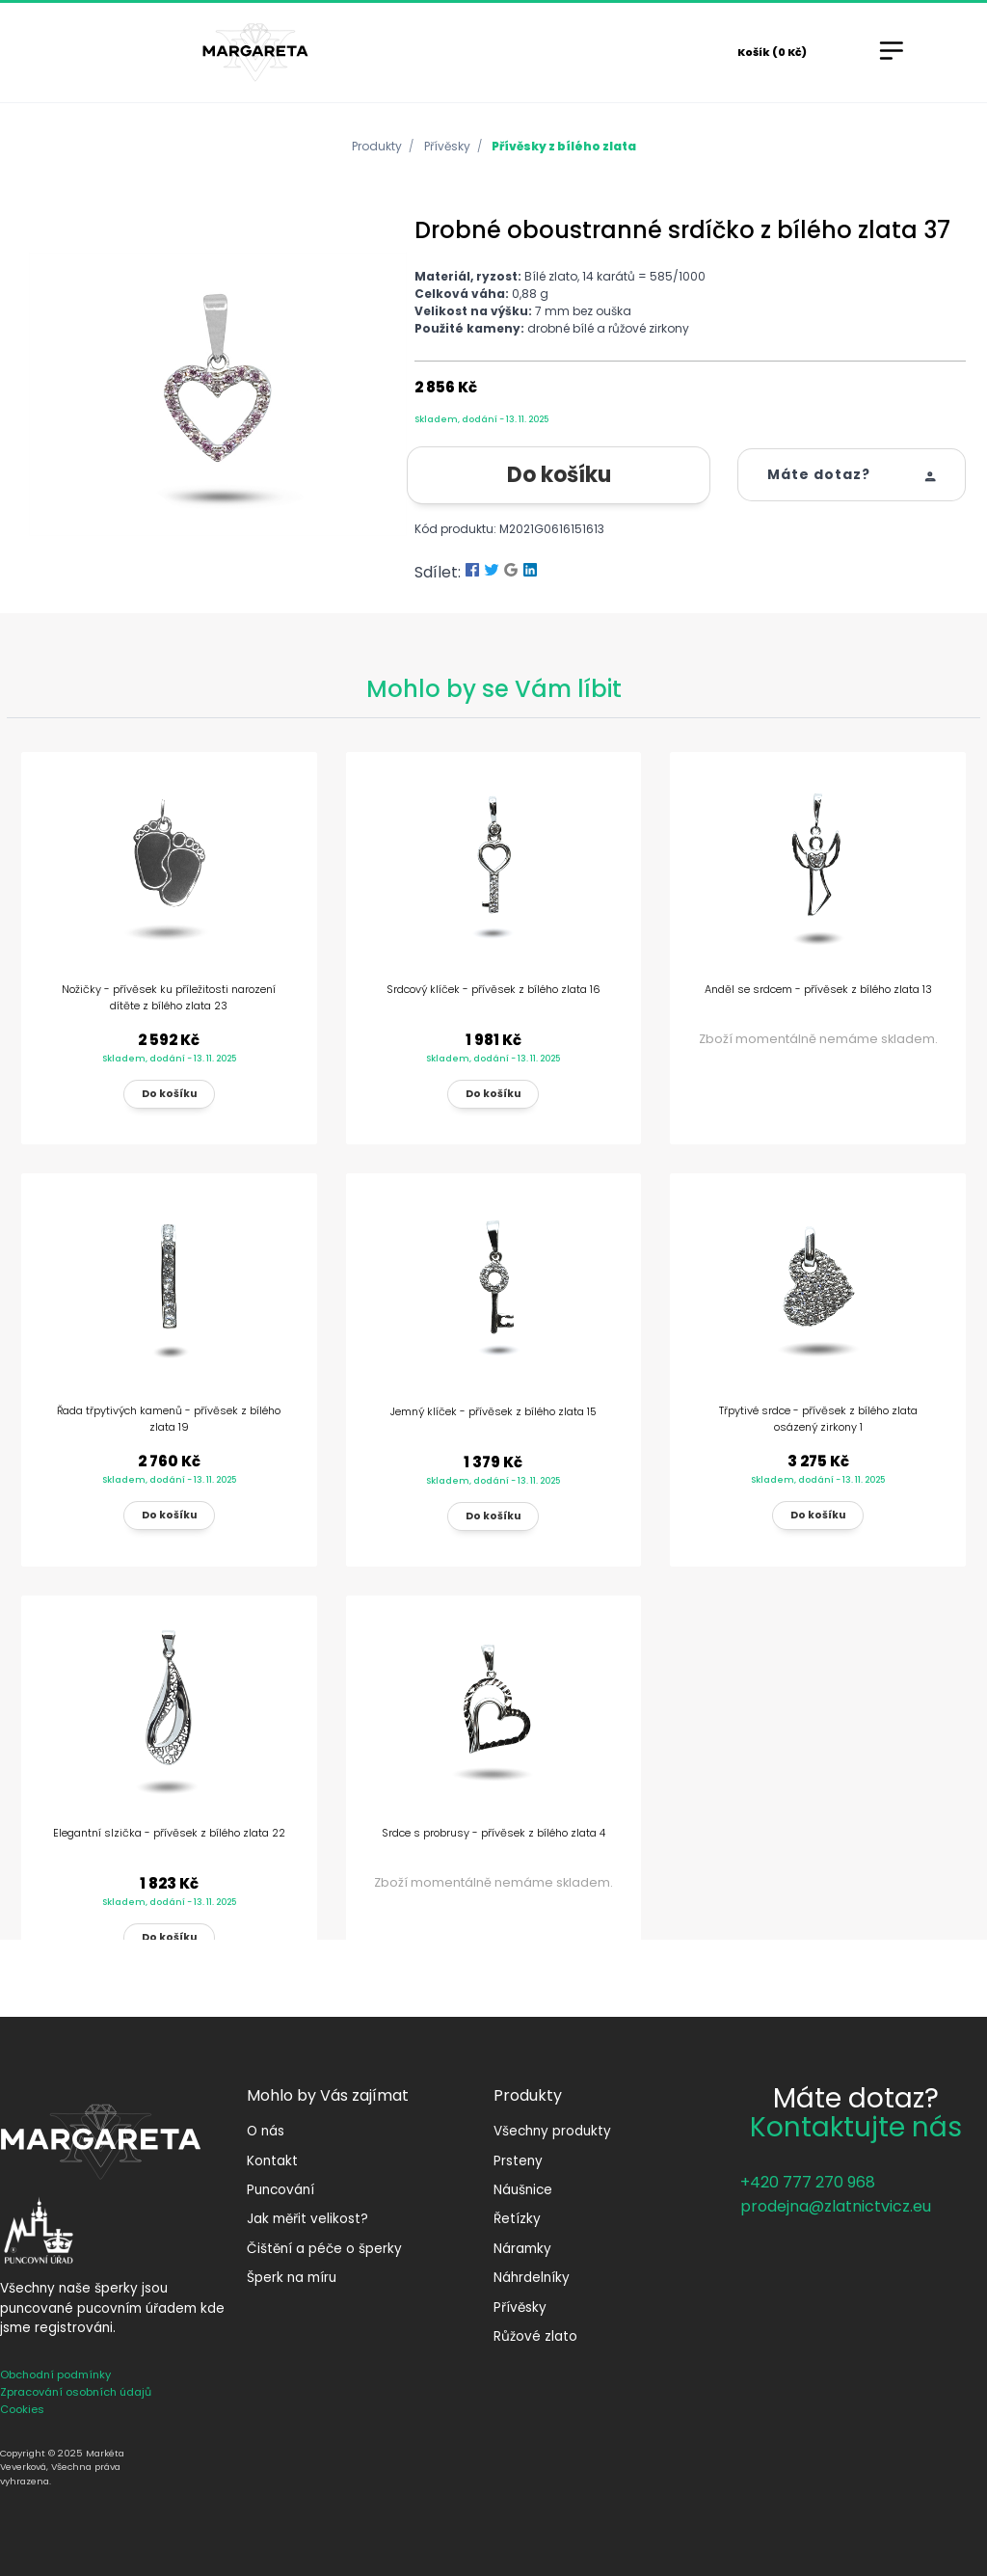 The height and width of the screenshot is (2576, 987). I want to click on Puncování, so click(280, 2190).